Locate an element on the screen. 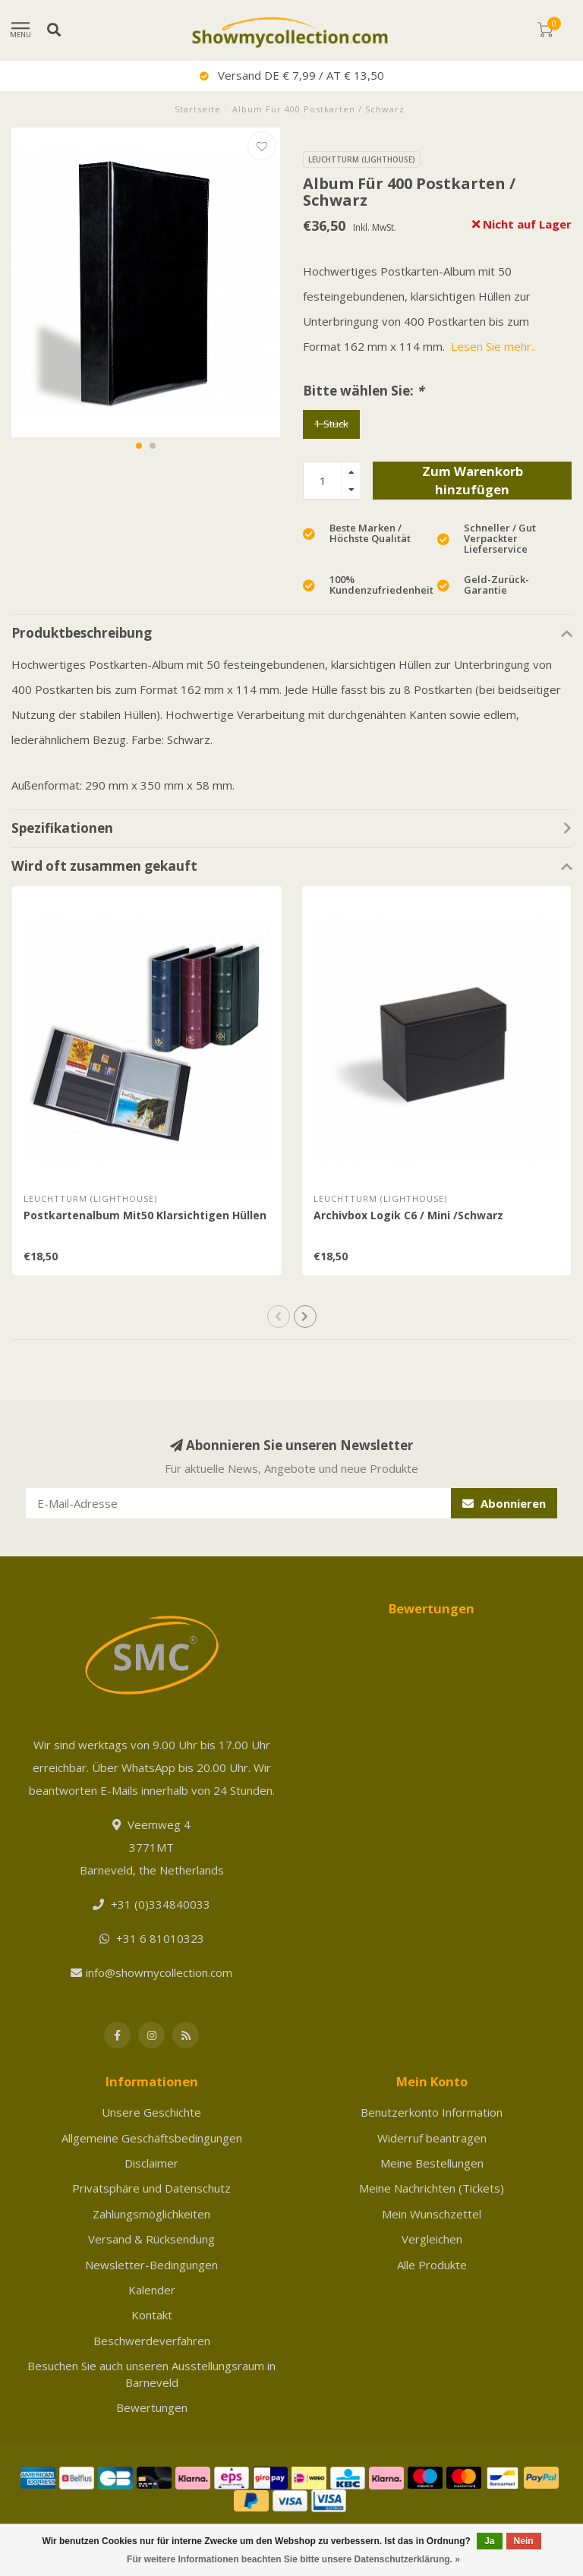 The image size is (583, 2576). Bewertungen is located at coordinates (152, 2407).